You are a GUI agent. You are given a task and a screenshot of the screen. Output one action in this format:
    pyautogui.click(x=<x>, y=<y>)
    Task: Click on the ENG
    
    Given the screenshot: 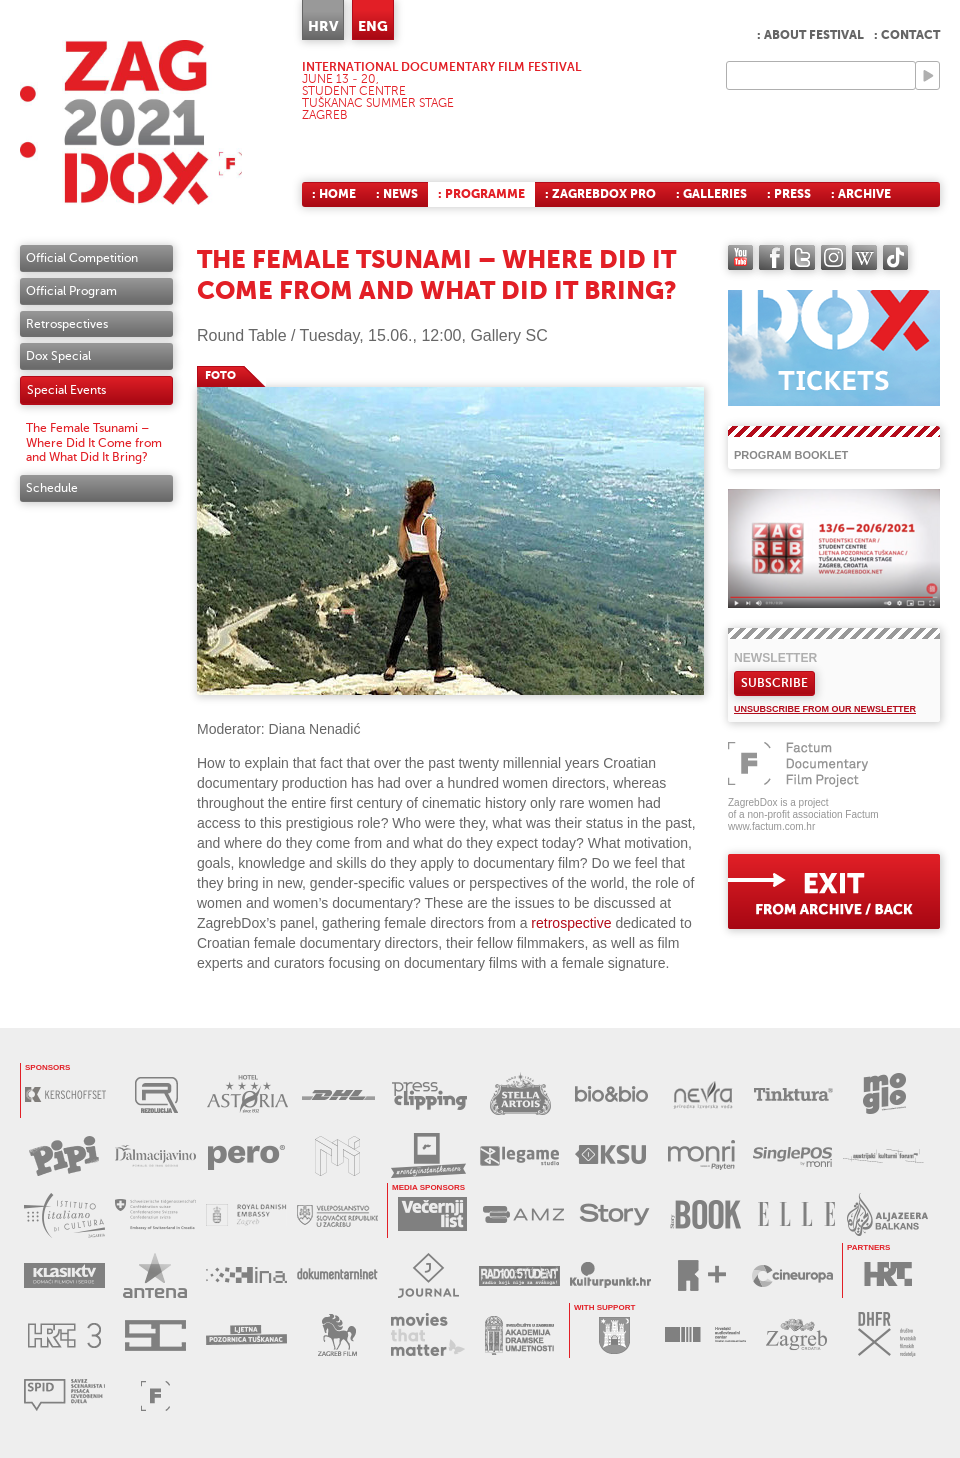 What is the action you would take?
    pyautogui.click(x=373, y=26)
    